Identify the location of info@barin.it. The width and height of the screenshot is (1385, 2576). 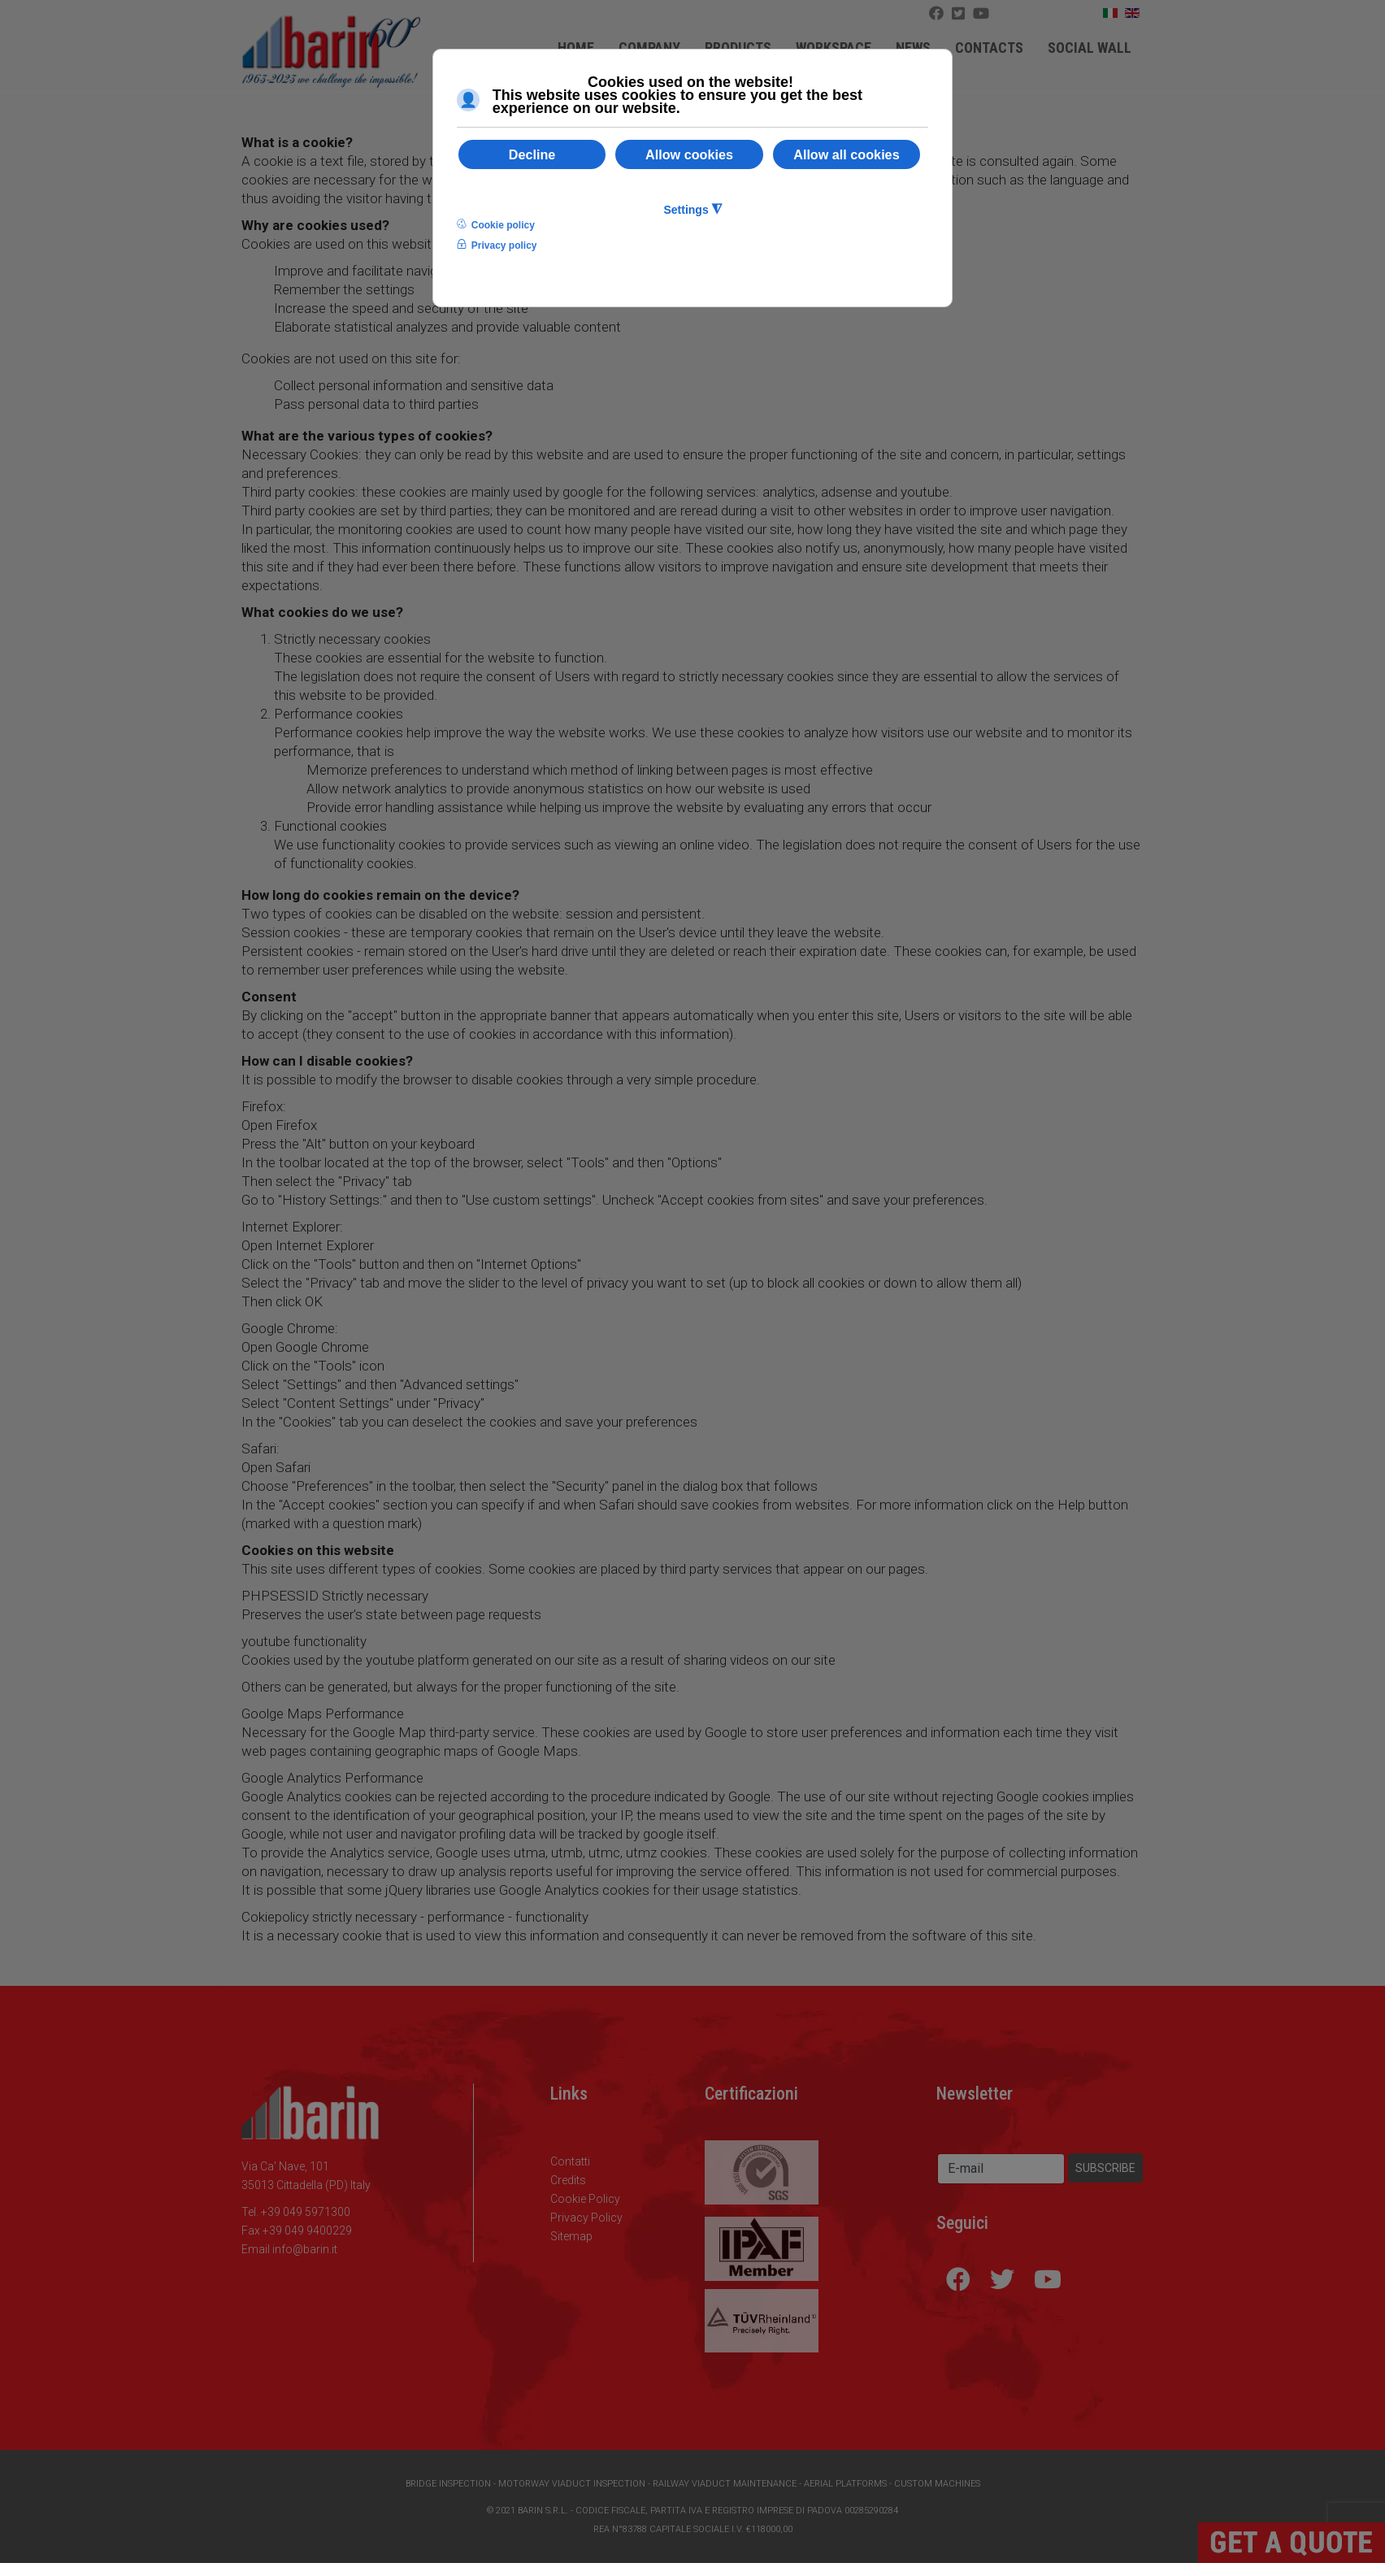
(304, 2249).